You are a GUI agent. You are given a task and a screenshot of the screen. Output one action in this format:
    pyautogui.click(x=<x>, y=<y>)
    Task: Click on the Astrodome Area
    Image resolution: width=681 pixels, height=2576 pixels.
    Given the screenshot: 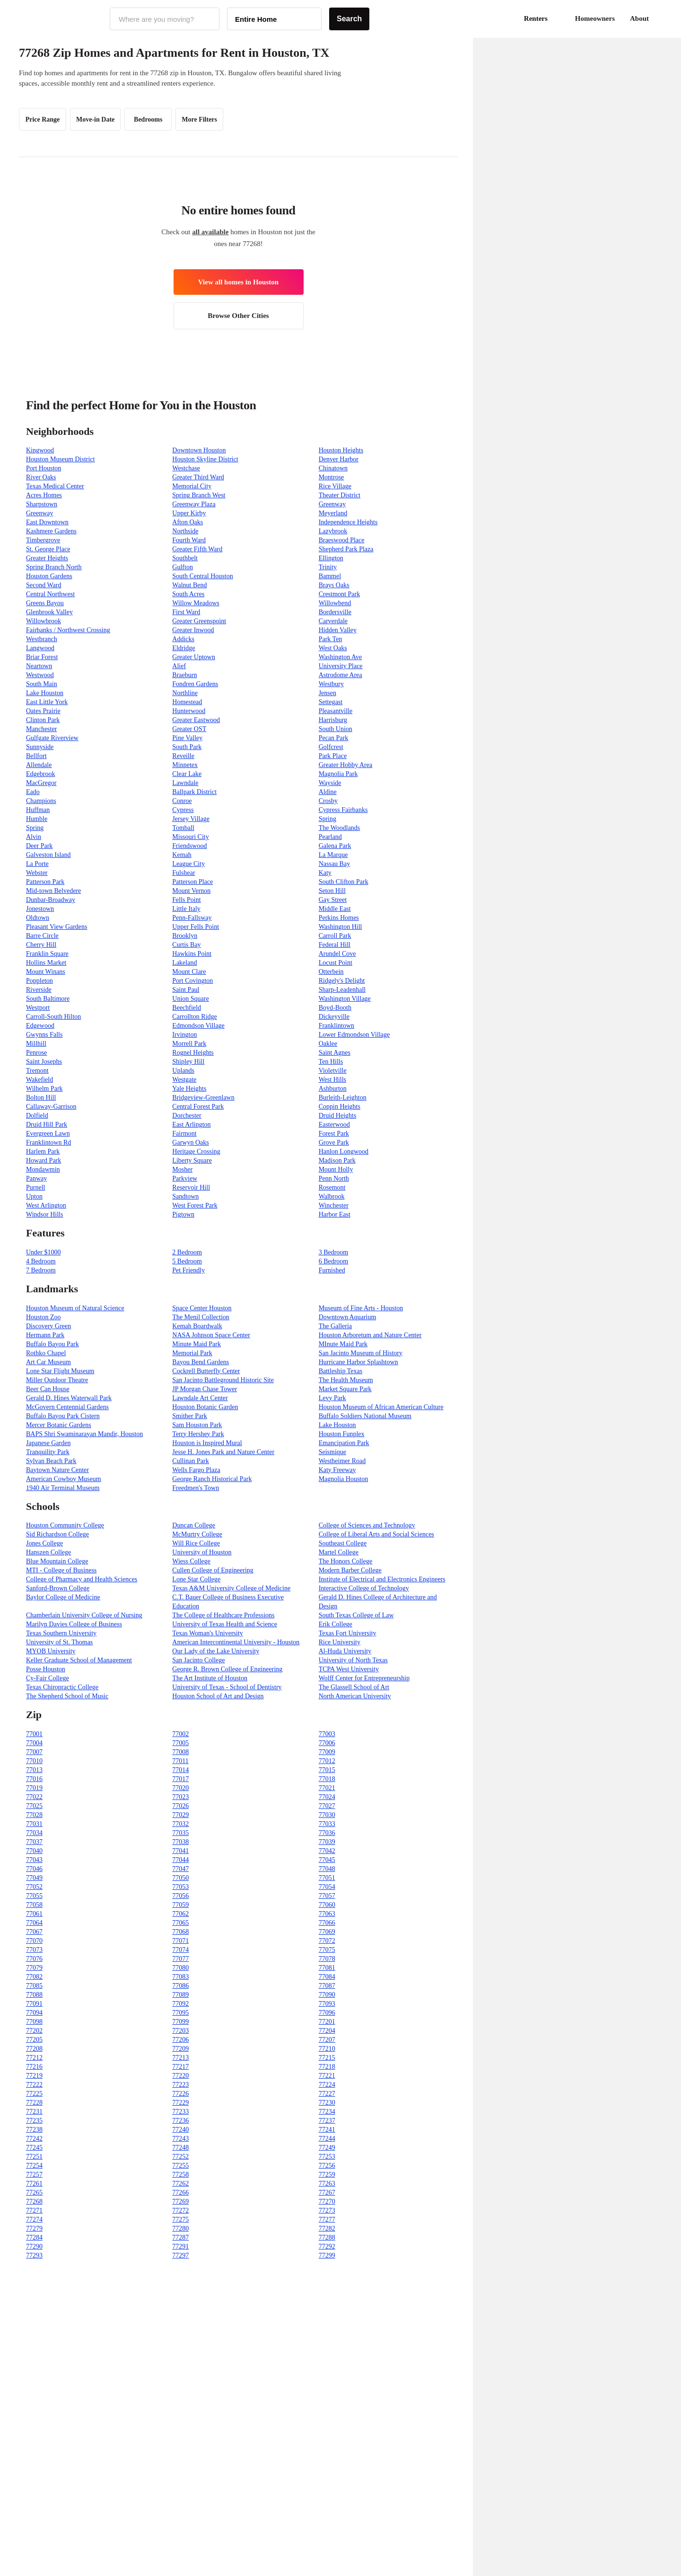 What is the action you would take?
    pyautogui.click(x=340, y=675)
    